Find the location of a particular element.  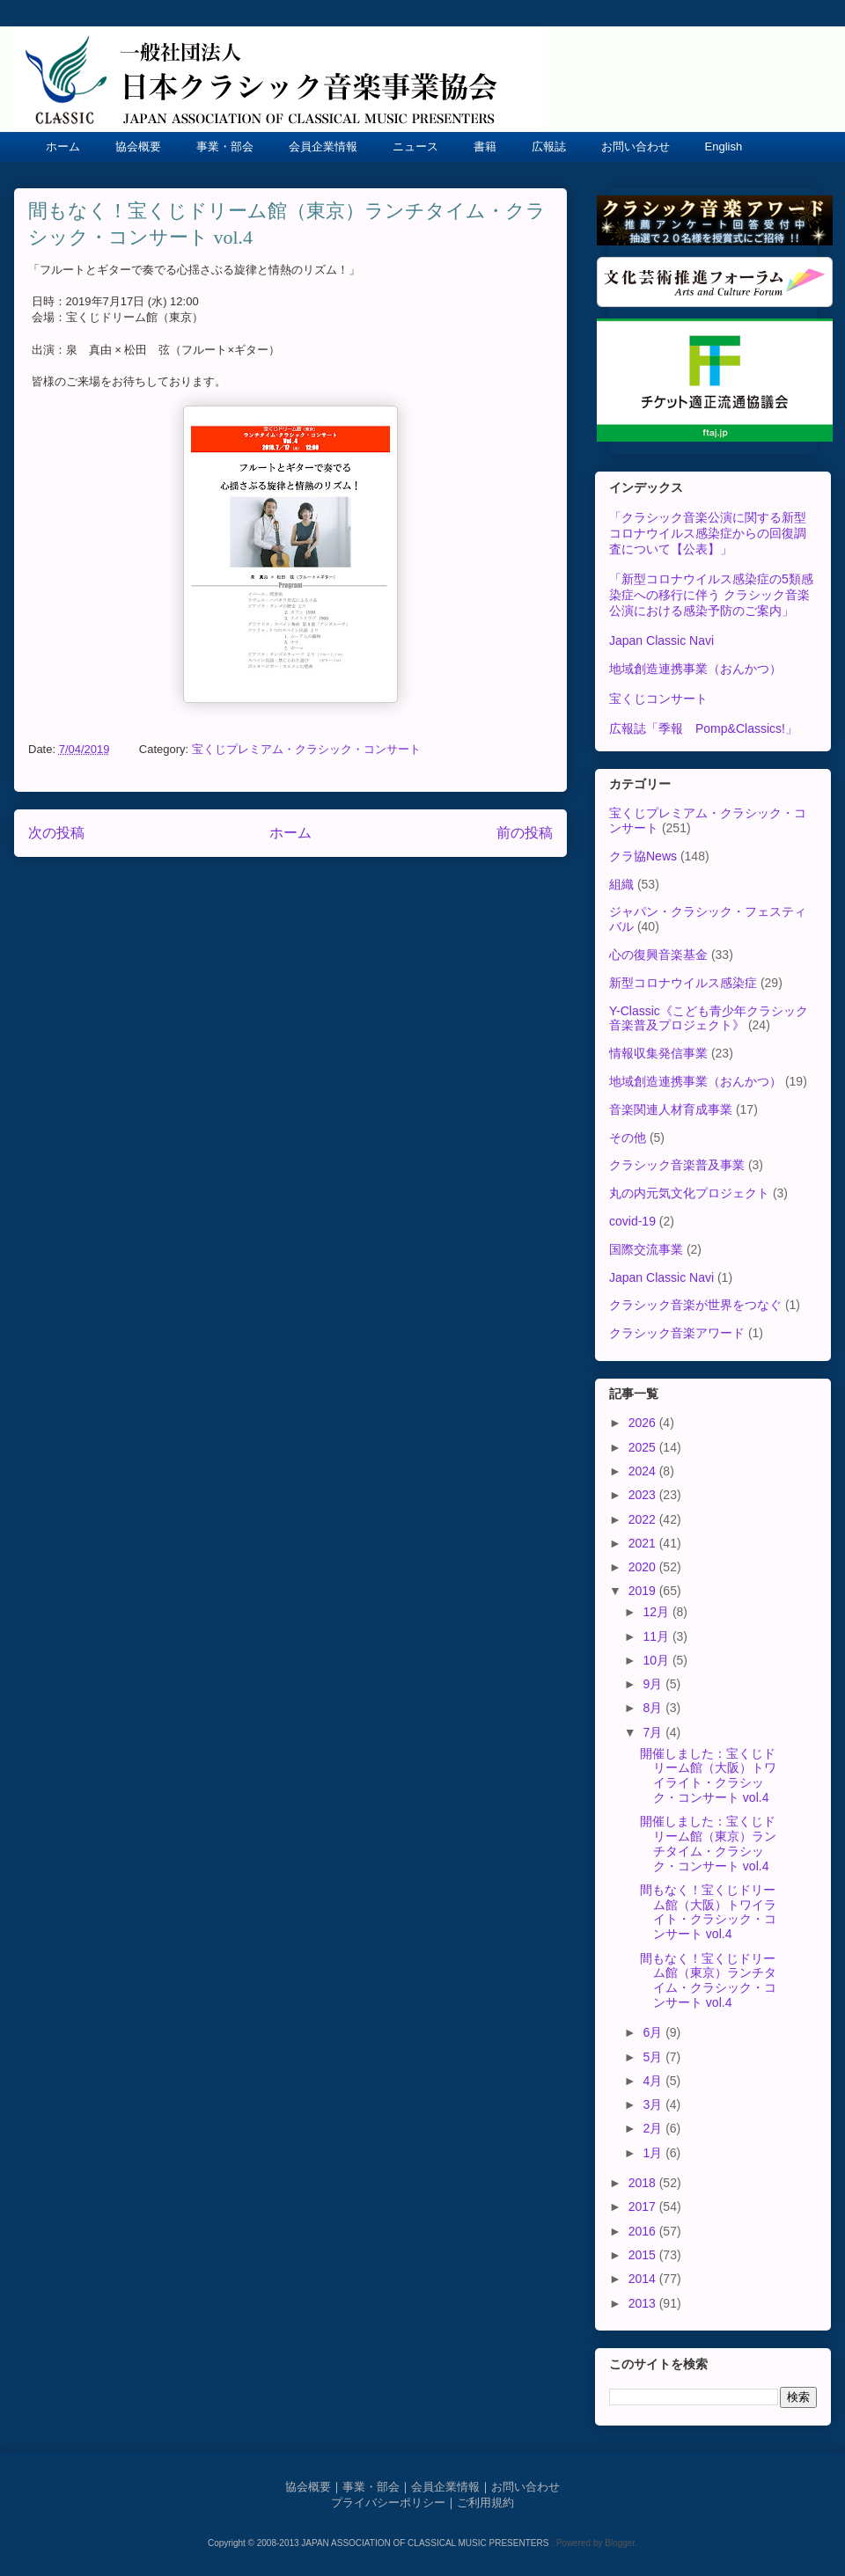

2023 is located at coordinates (643, 1495).